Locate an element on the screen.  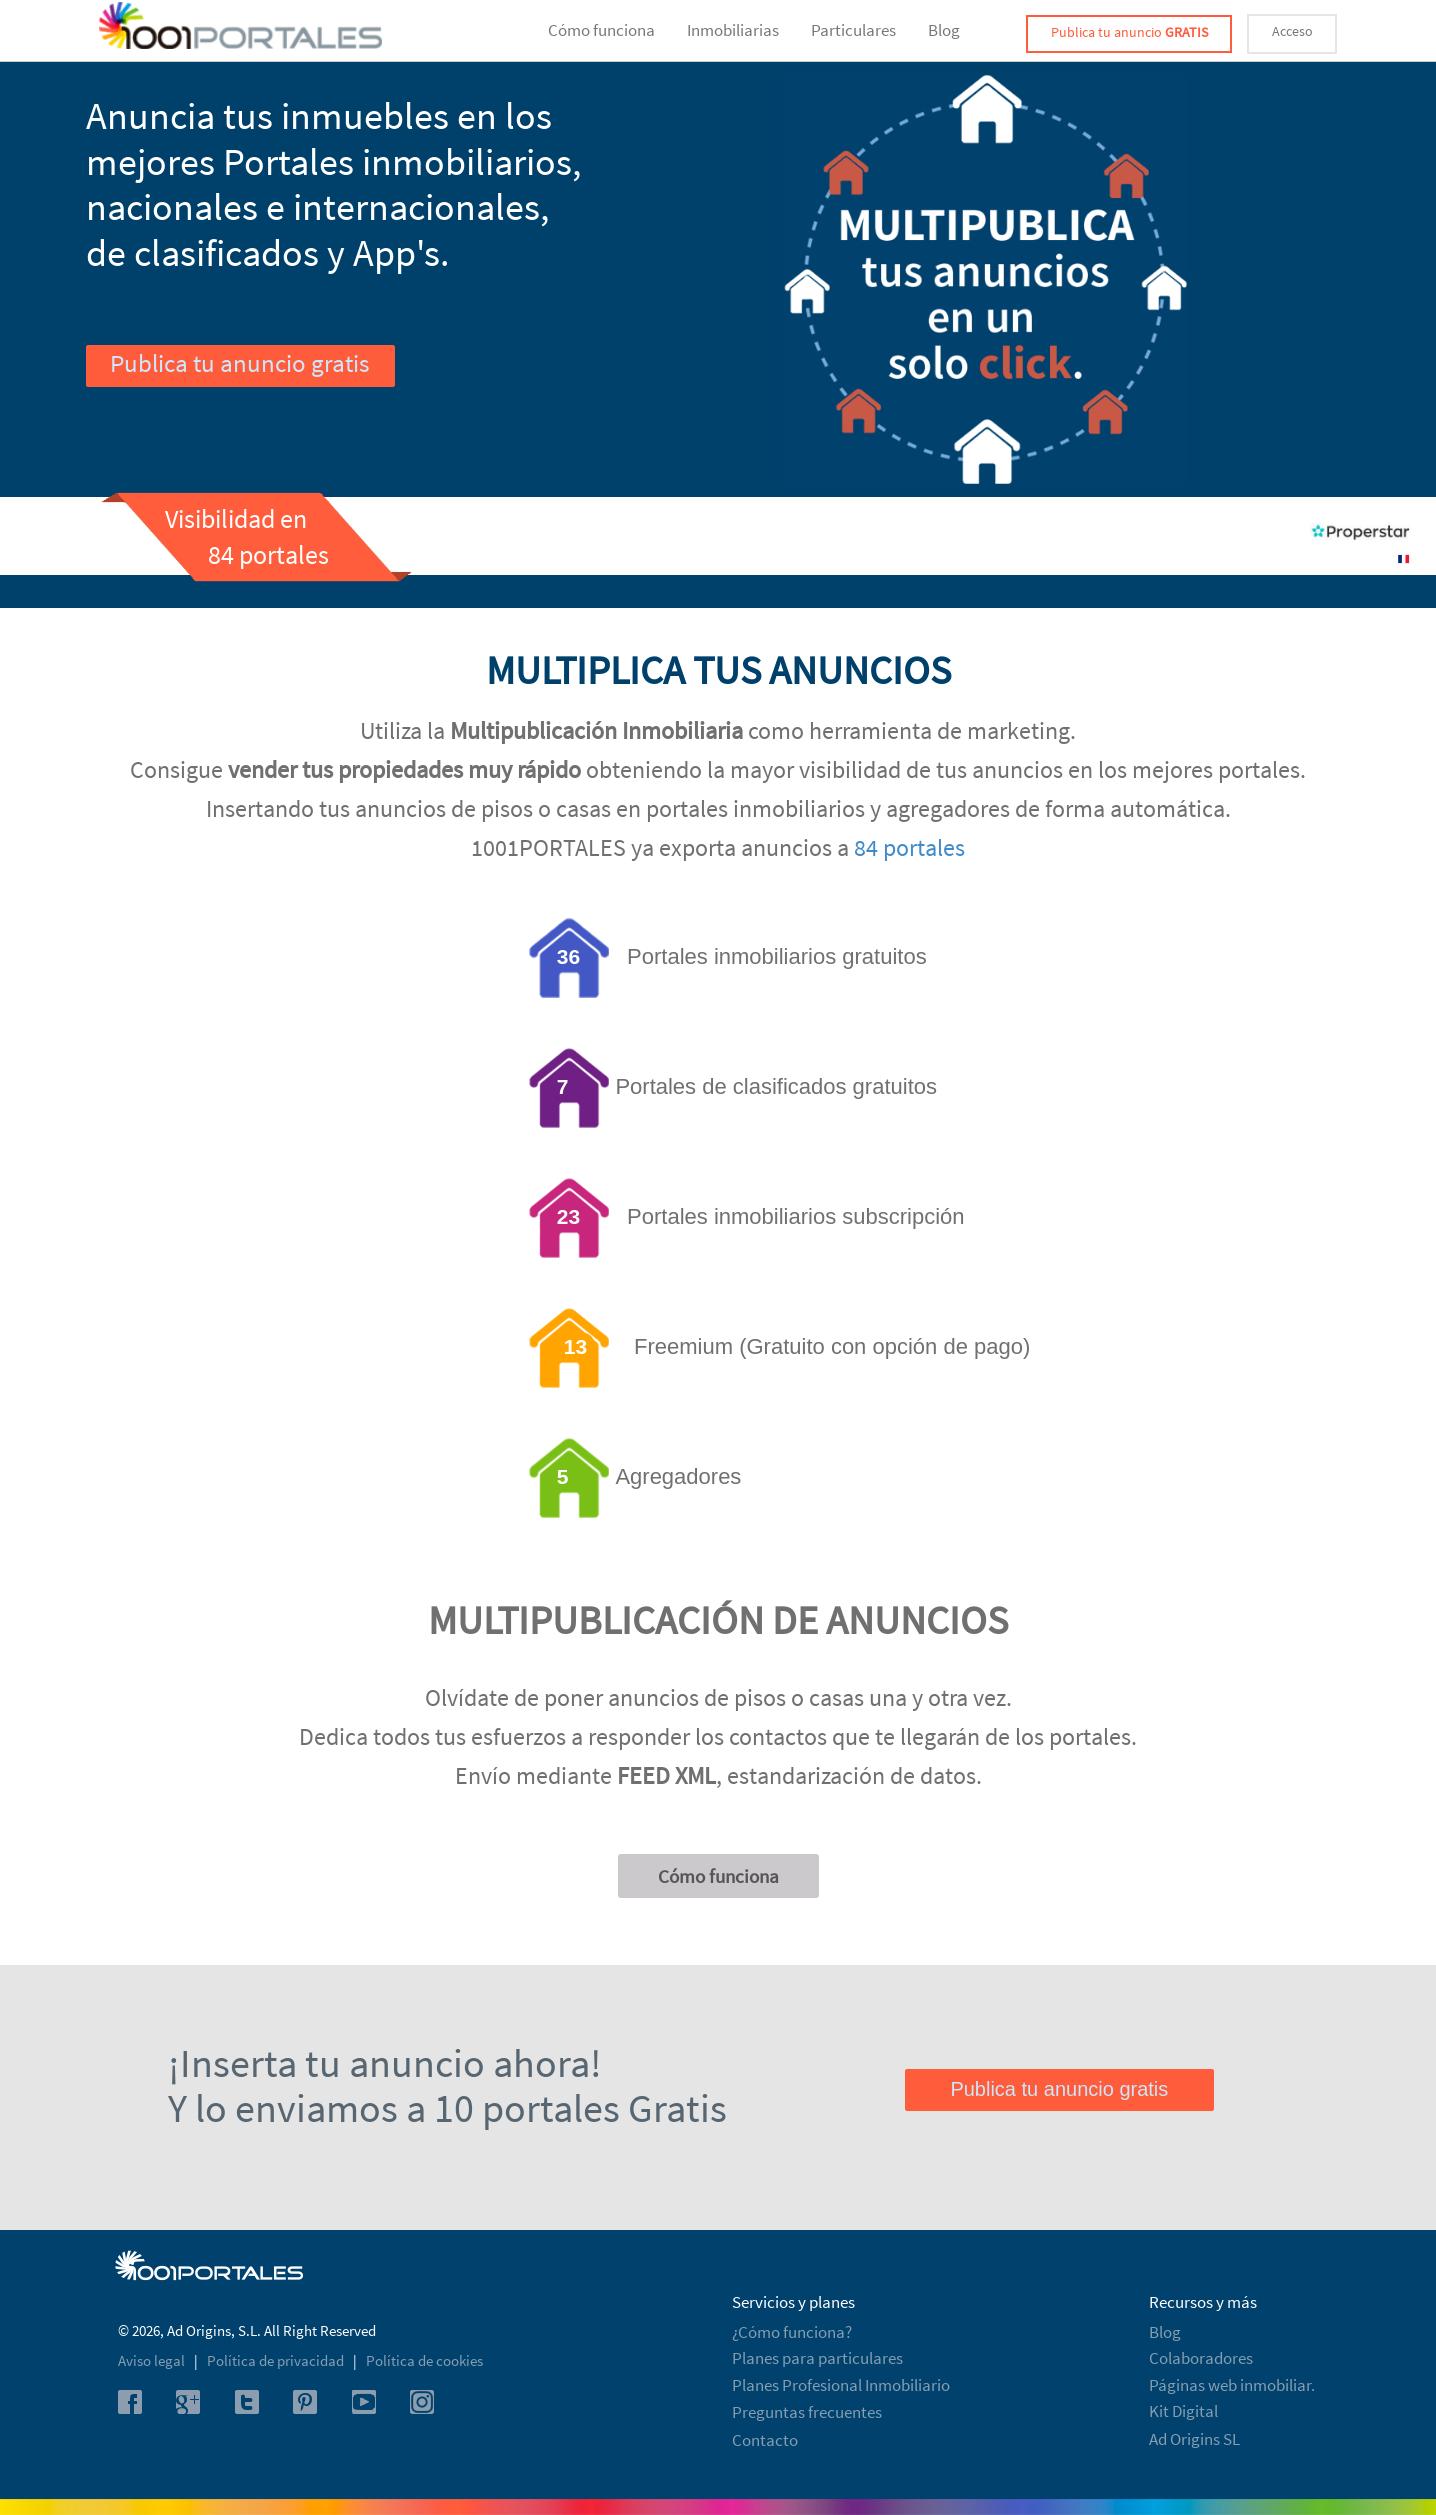
84 portales is located at coordinates (909, 847).